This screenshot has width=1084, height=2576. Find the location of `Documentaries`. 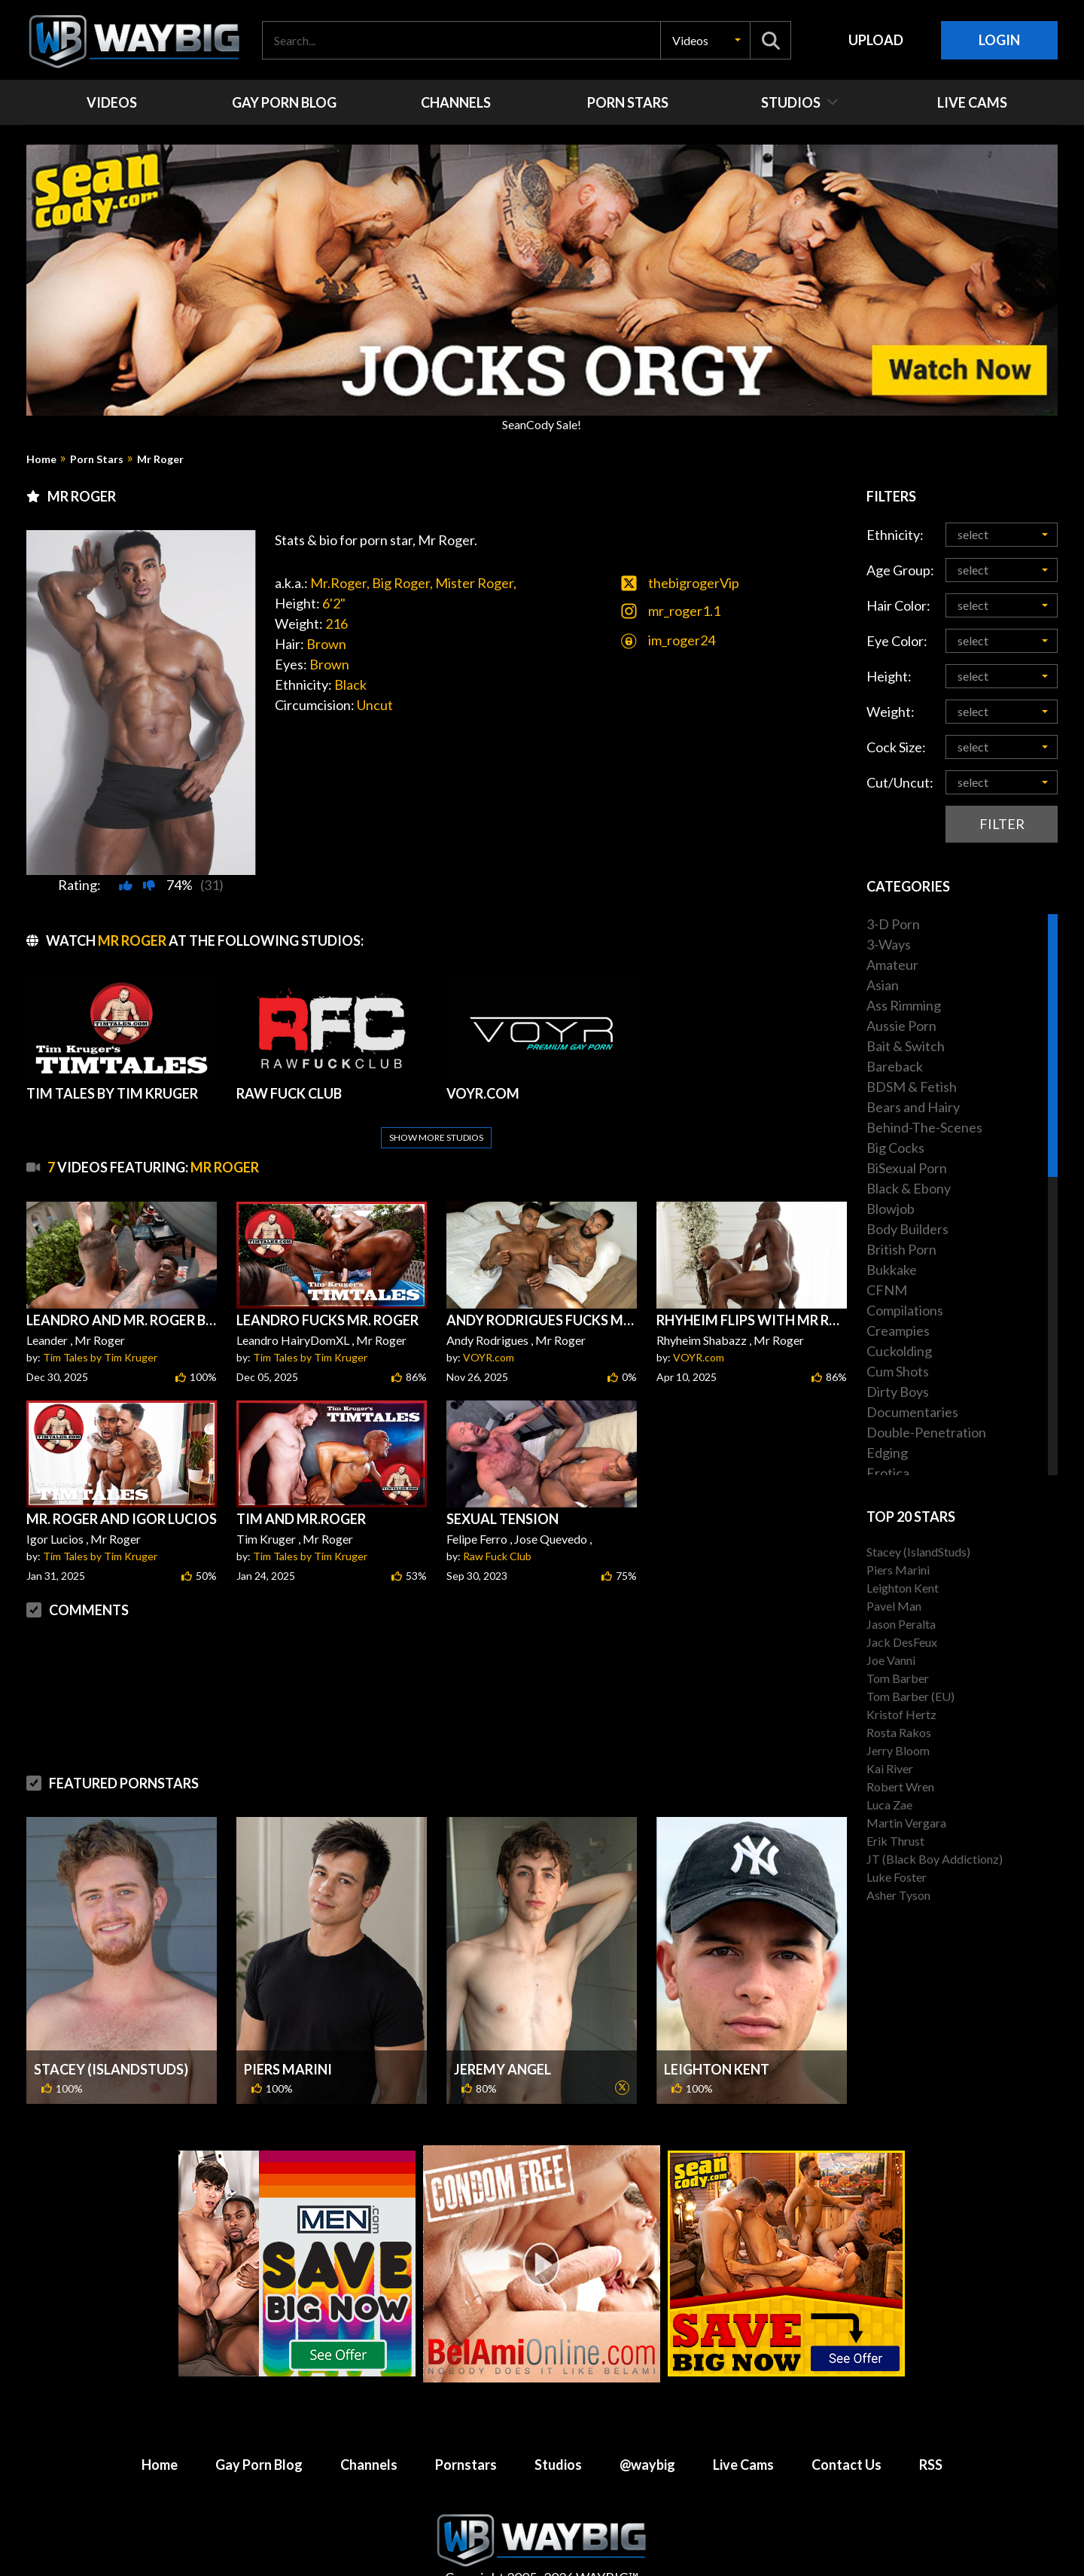

Documentaries is located at coordinates (912, 1412).